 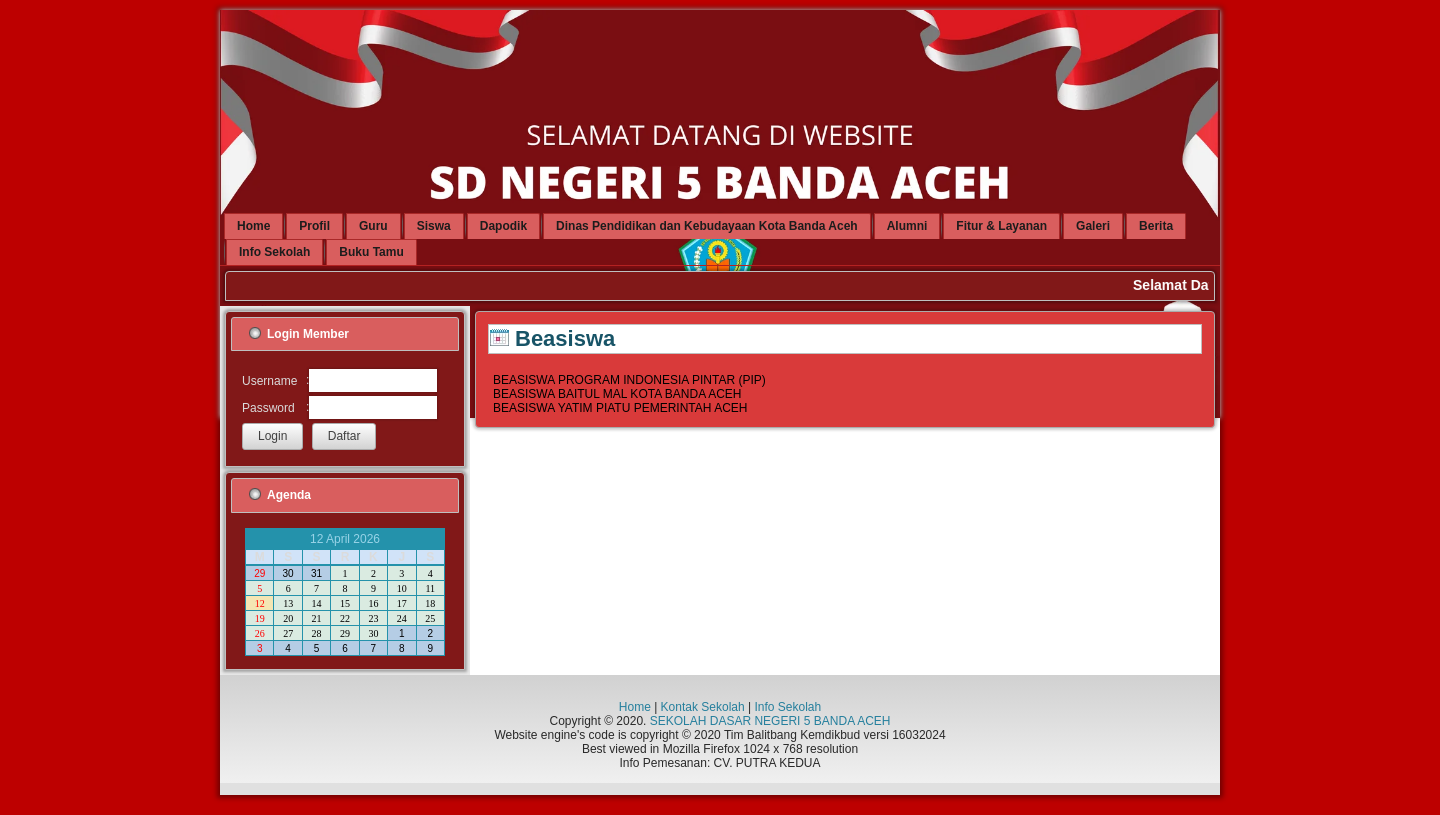 I want to click on Info Sekolah, so click(x=787, y=707).